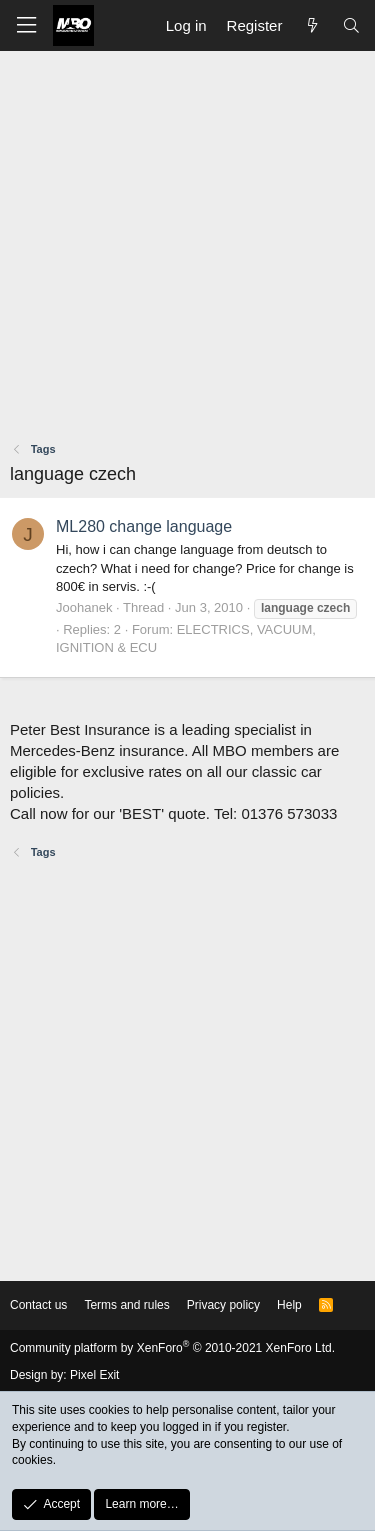 The height and width of the screenshot is (1531, 375). Describe the element at coordinates (289, 1305) in the screenshot. I see `Help` at that location.